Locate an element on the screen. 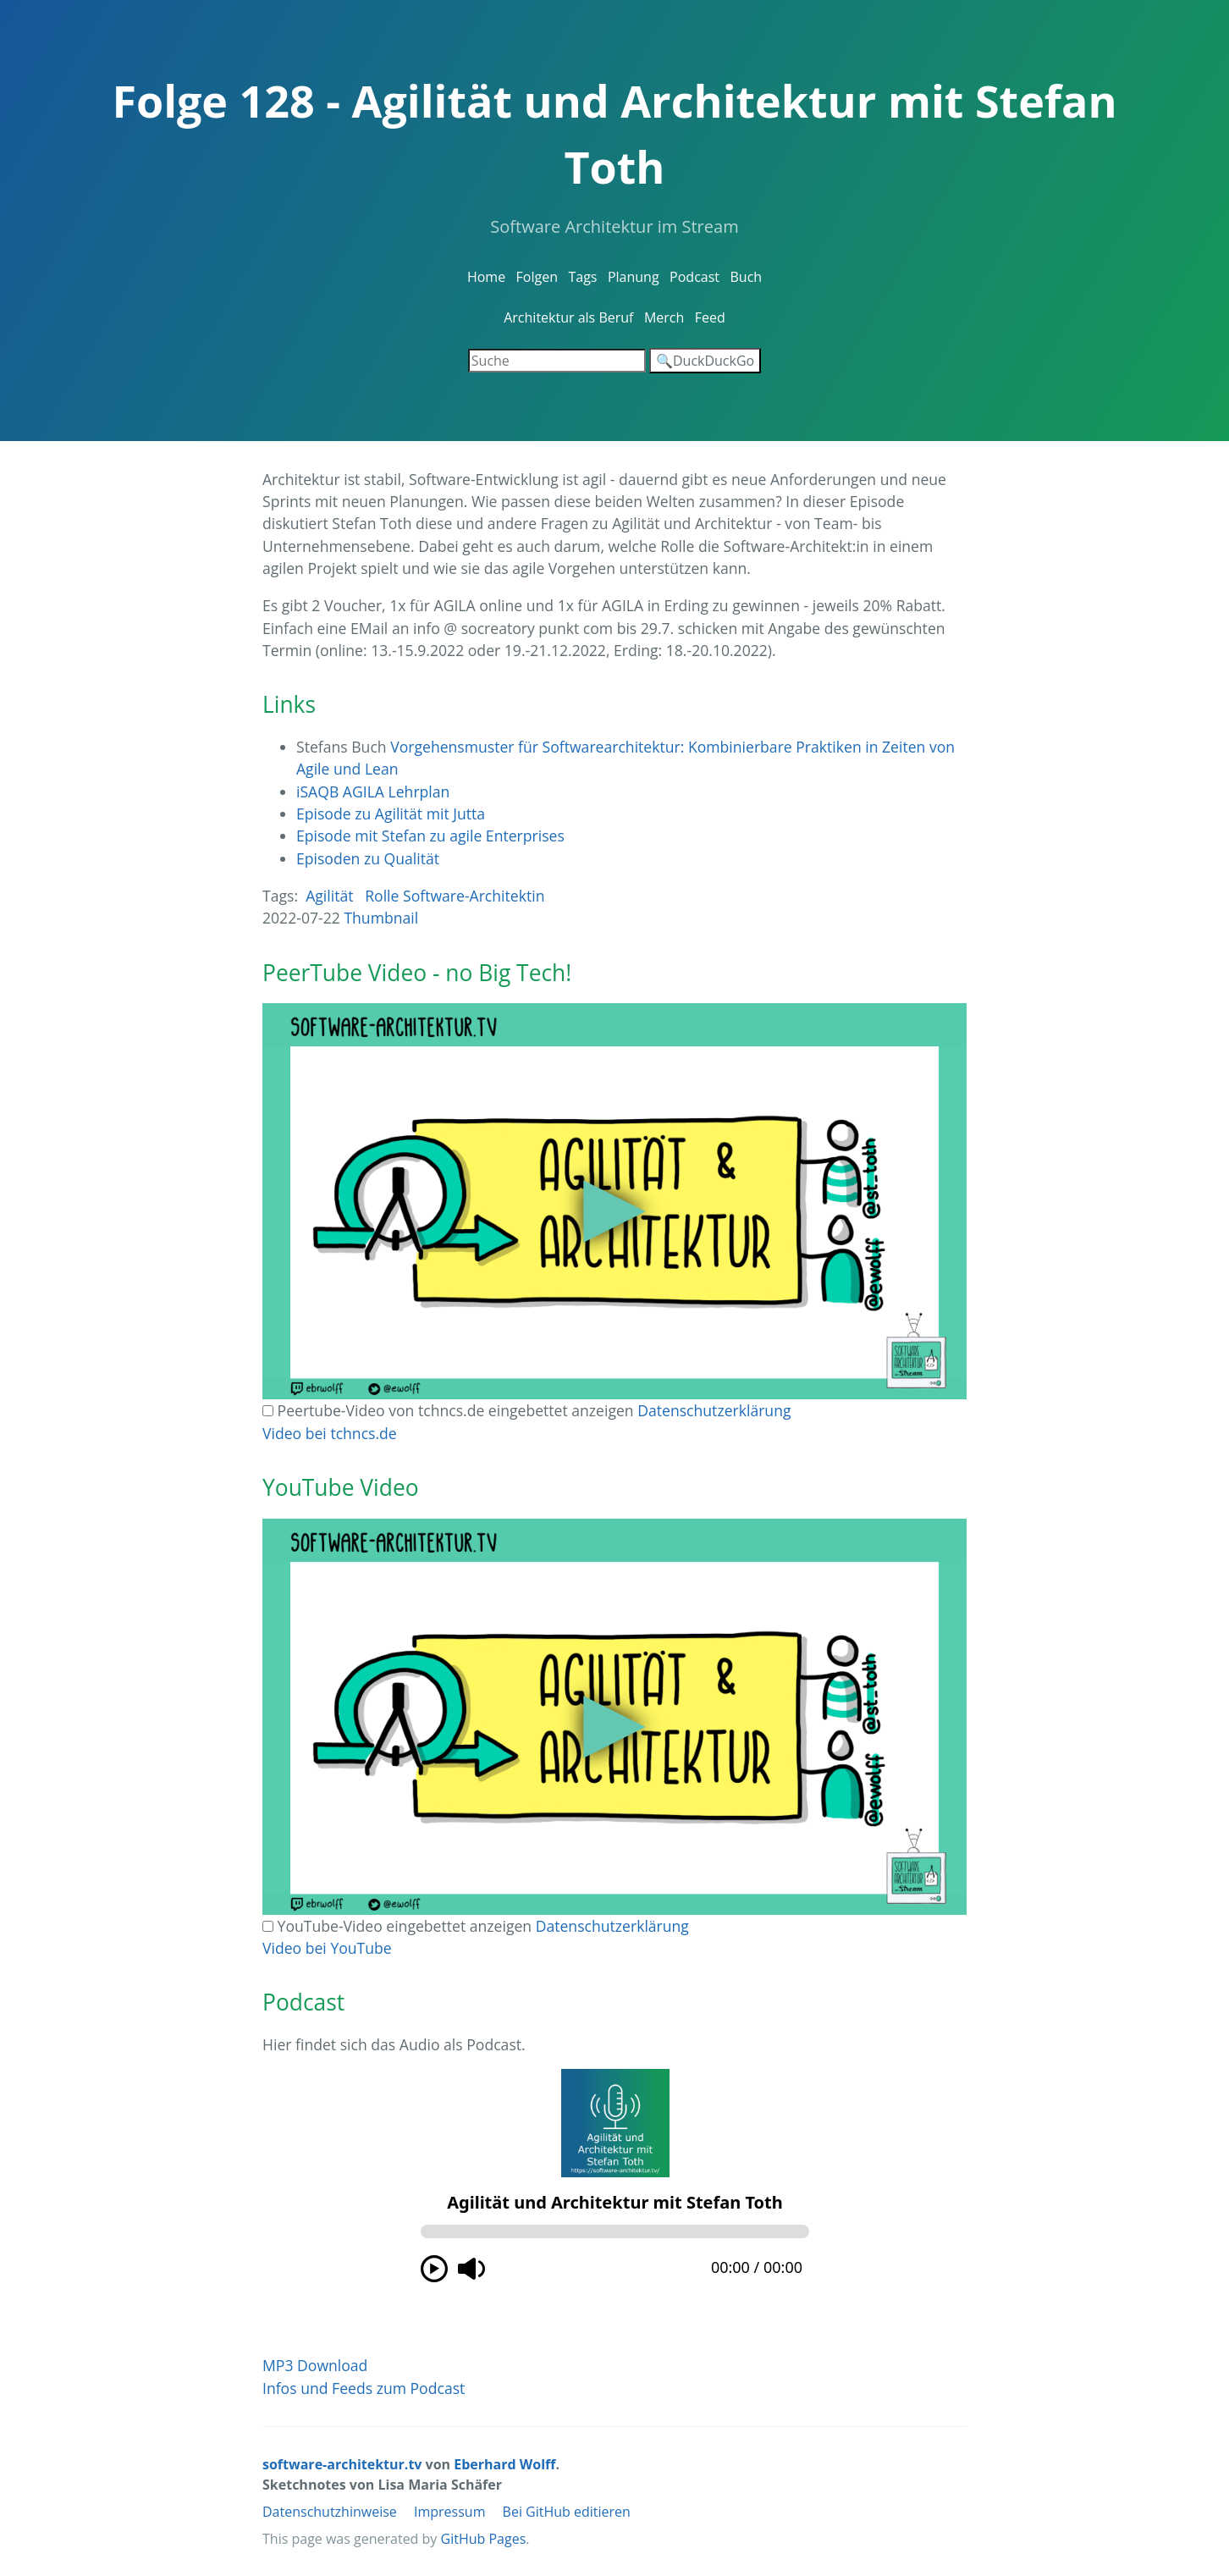 The image size is (1229, 2576). Episode mit Stefan zu agile Enterprises is located at coordinates (430, 835).